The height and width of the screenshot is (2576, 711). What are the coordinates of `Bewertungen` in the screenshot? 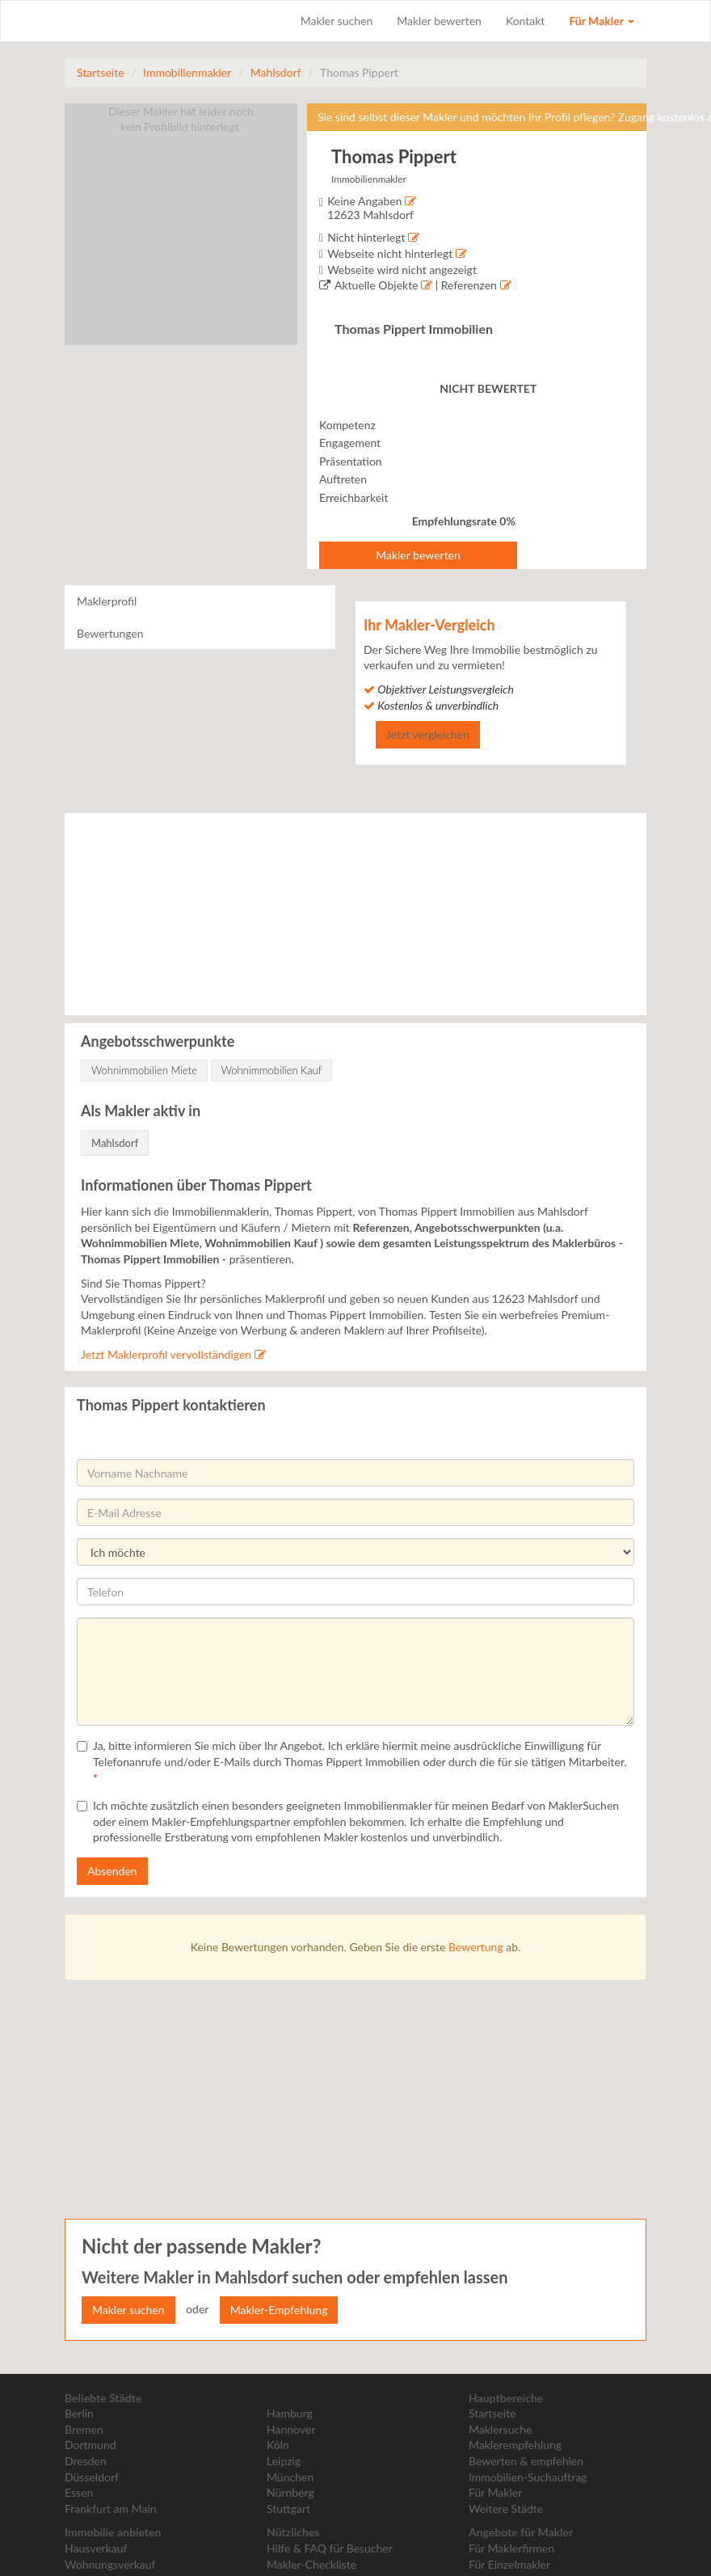 It's located at (110, 633).